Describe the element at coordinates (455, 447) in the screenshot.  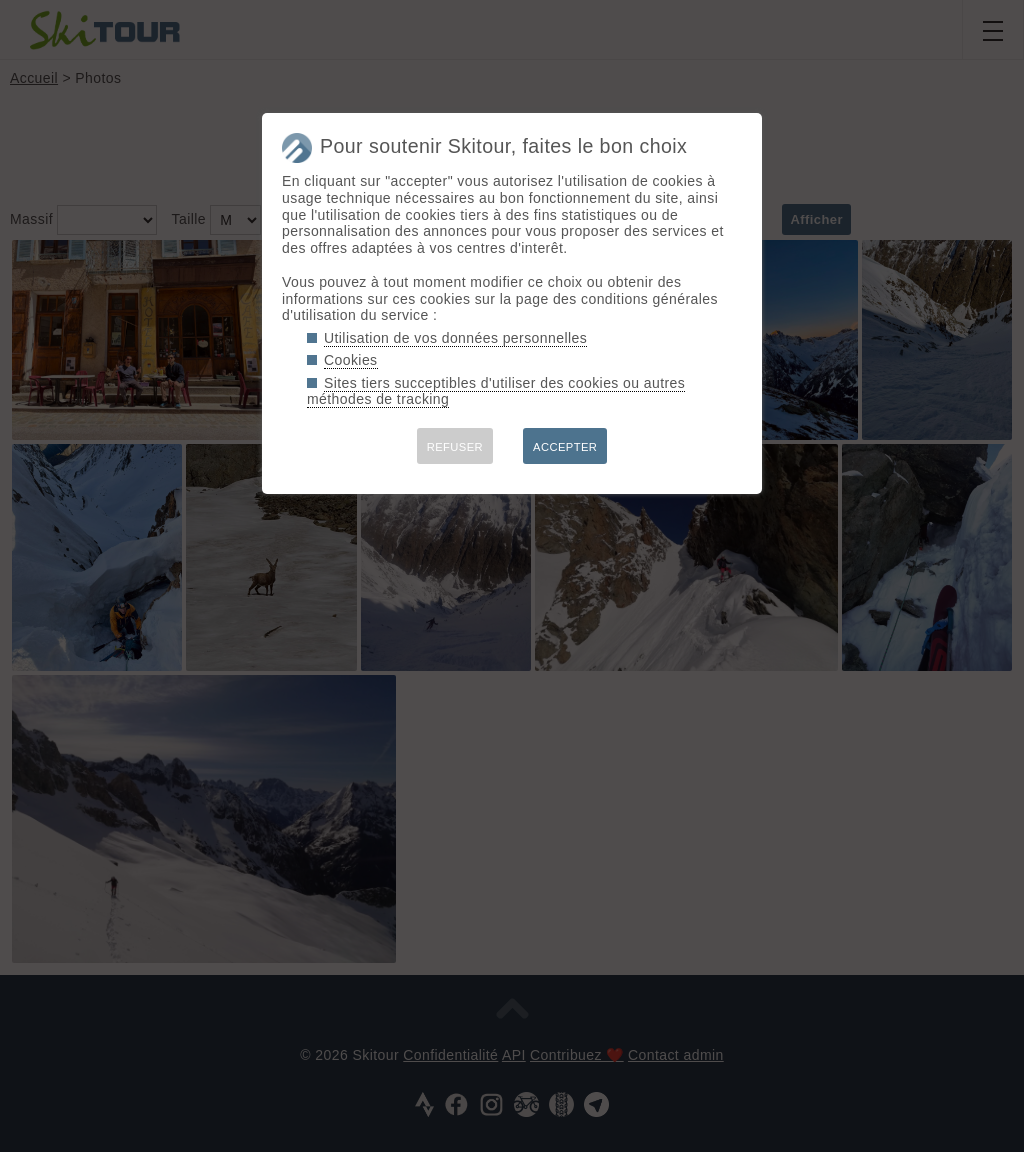
I see `REFUSER` at that location.